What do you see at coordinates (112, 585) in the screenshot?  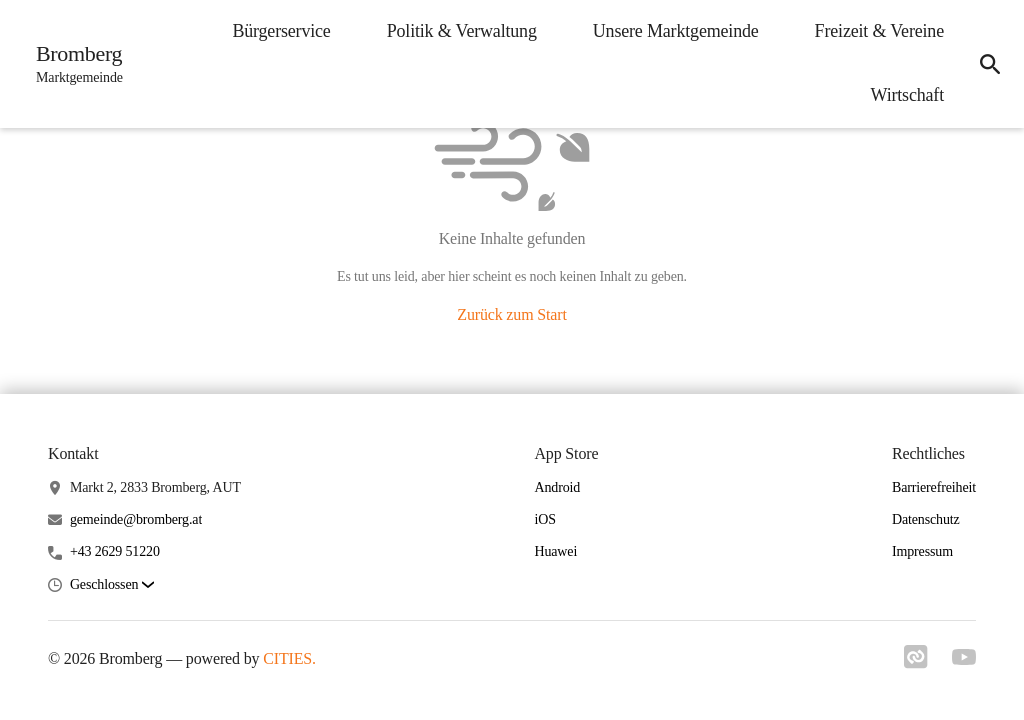 I see `[button]` at bounding box center [112, 585].